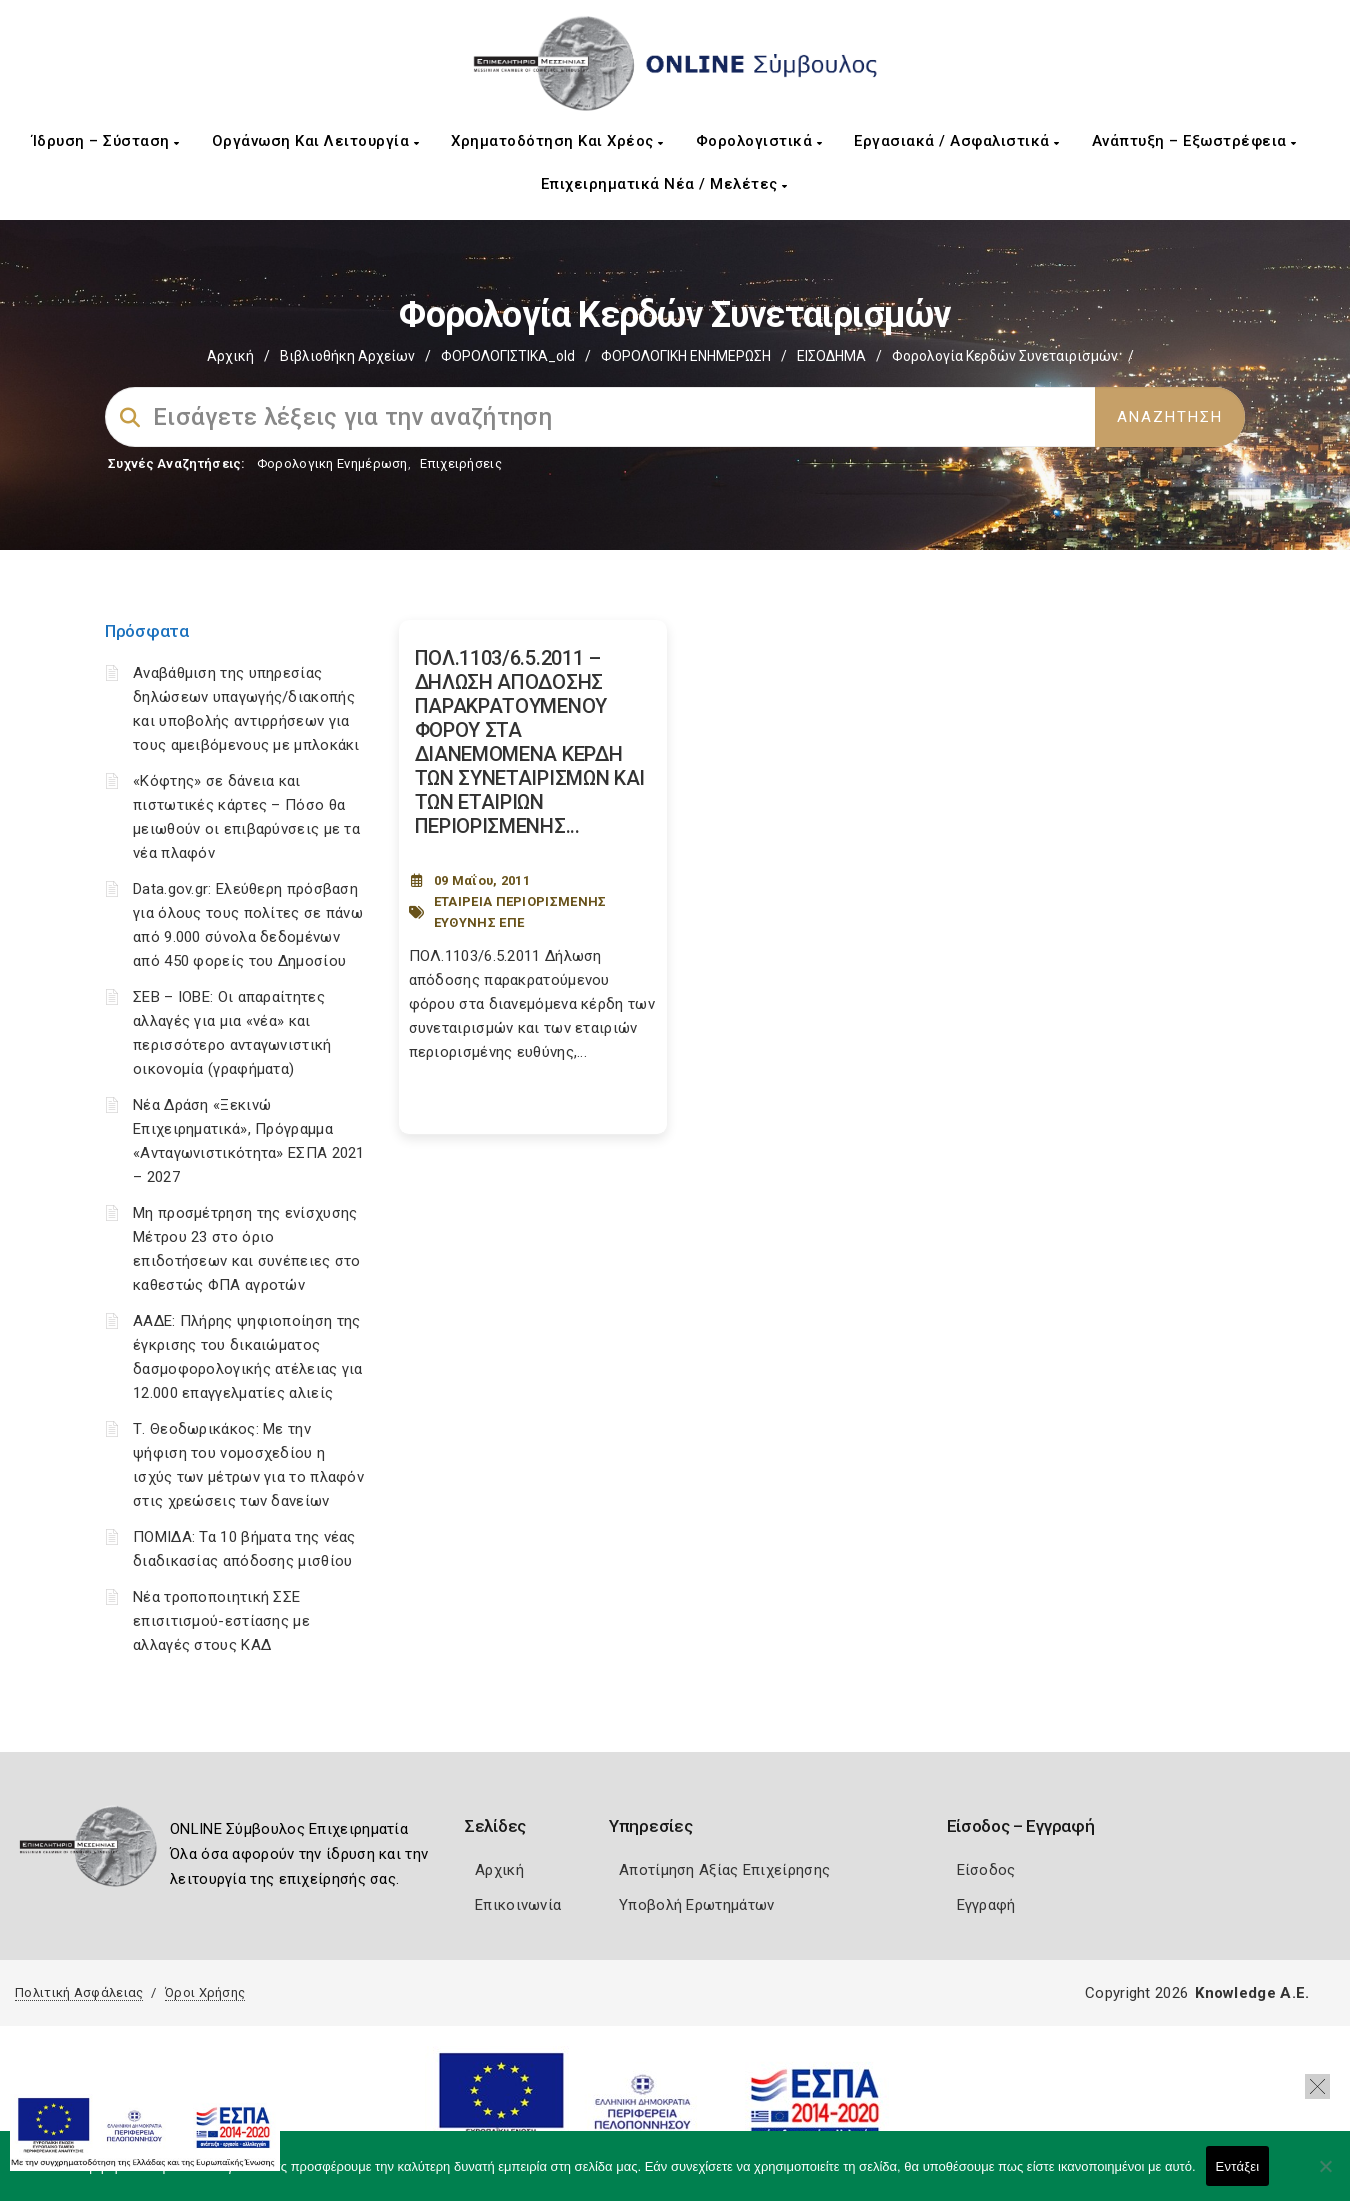 The height and width of the screenshot is (2201, 1350). I want to click on Αρχική, so click(230, 356).